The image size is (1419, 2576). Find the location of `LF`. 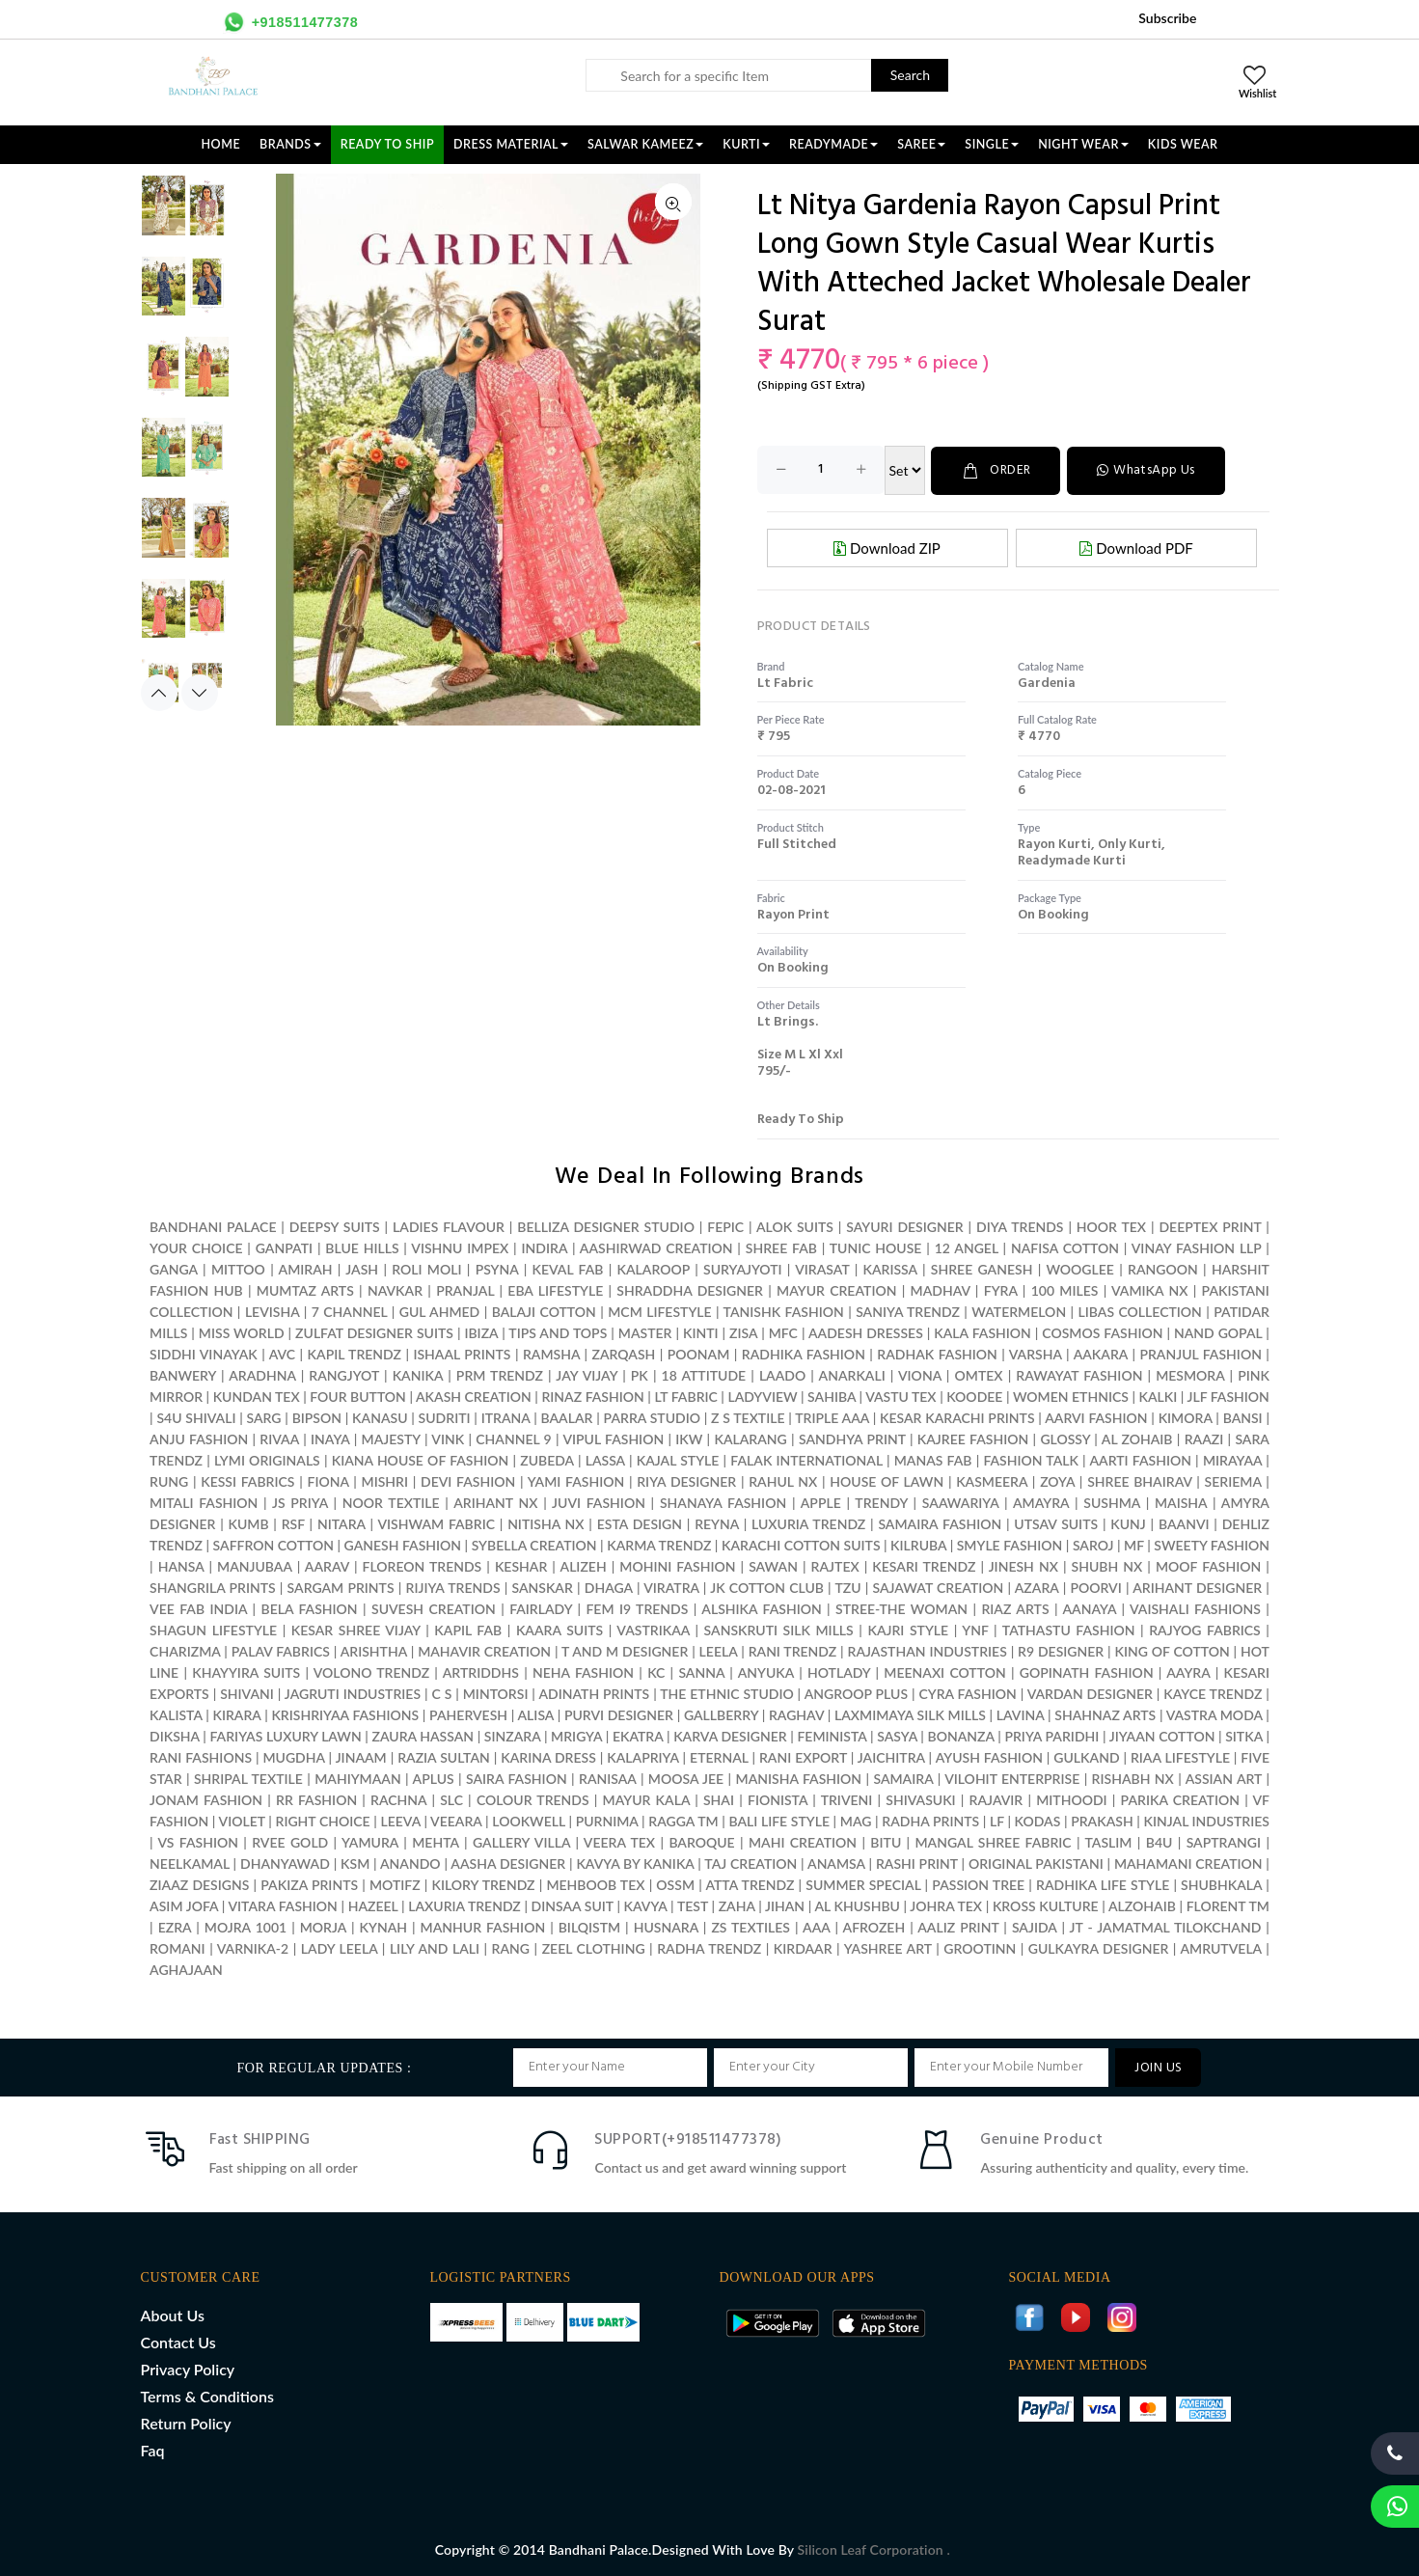

LF is located at coordinates (997, 1820).